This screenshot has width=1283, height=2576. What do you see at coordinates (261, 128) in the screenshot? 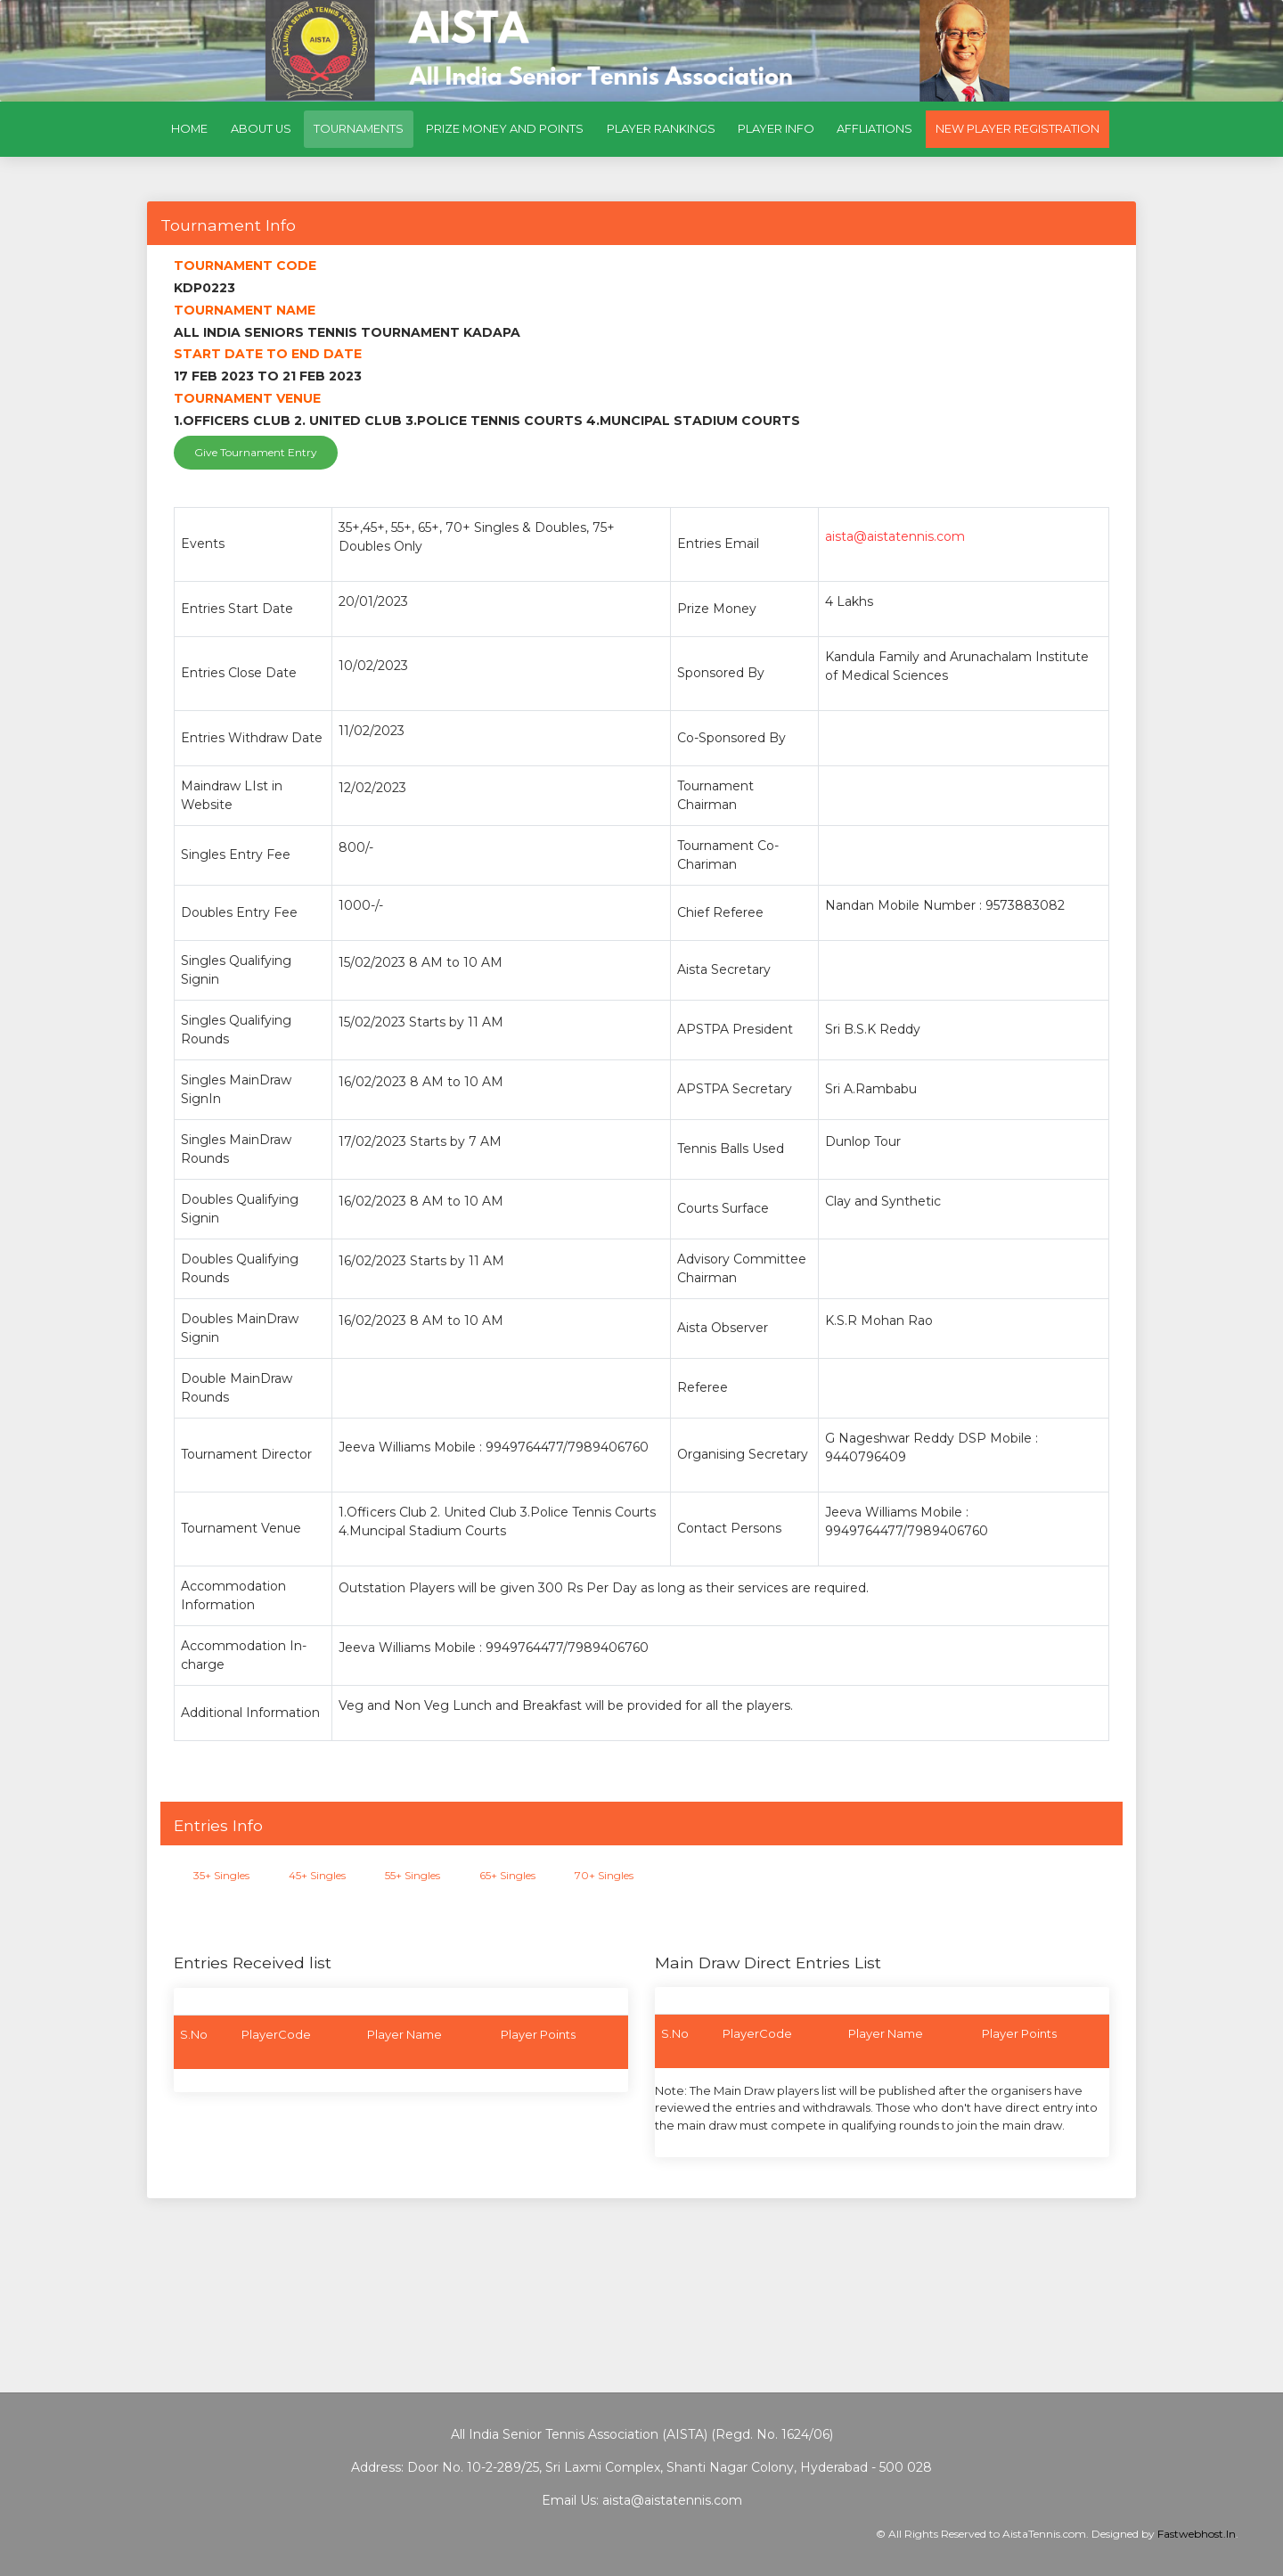
I see `About Us` at bounding box center [261, 128].